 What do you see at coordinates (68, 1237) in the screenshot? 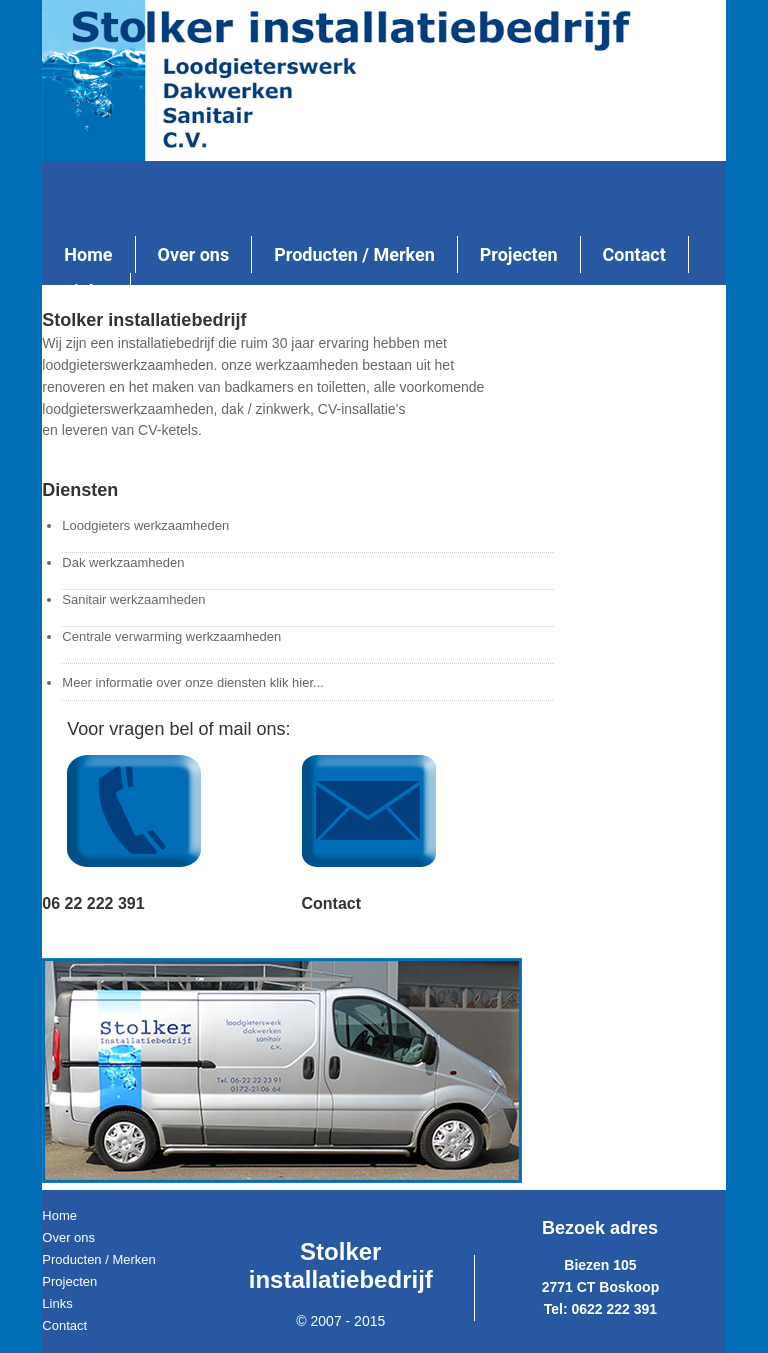
I see `Over ons` at bounding box center [68, 1237].